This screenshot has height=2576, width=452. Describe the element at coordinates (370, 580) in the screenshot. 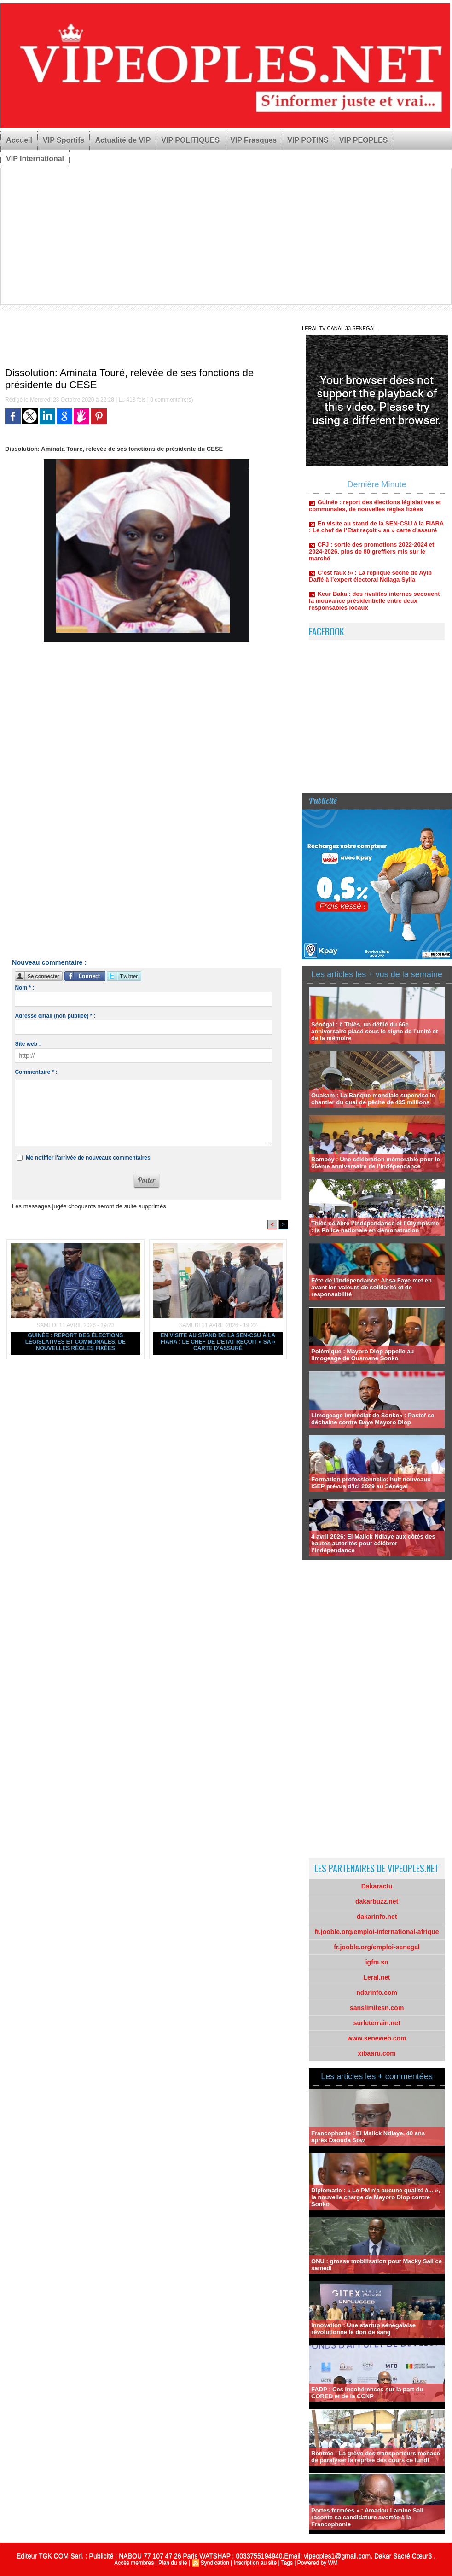

I see `C’est faux !» : La réplique sêche de Ayib Daffé à l’expert électoral Ndiaga Sylla` at that location.